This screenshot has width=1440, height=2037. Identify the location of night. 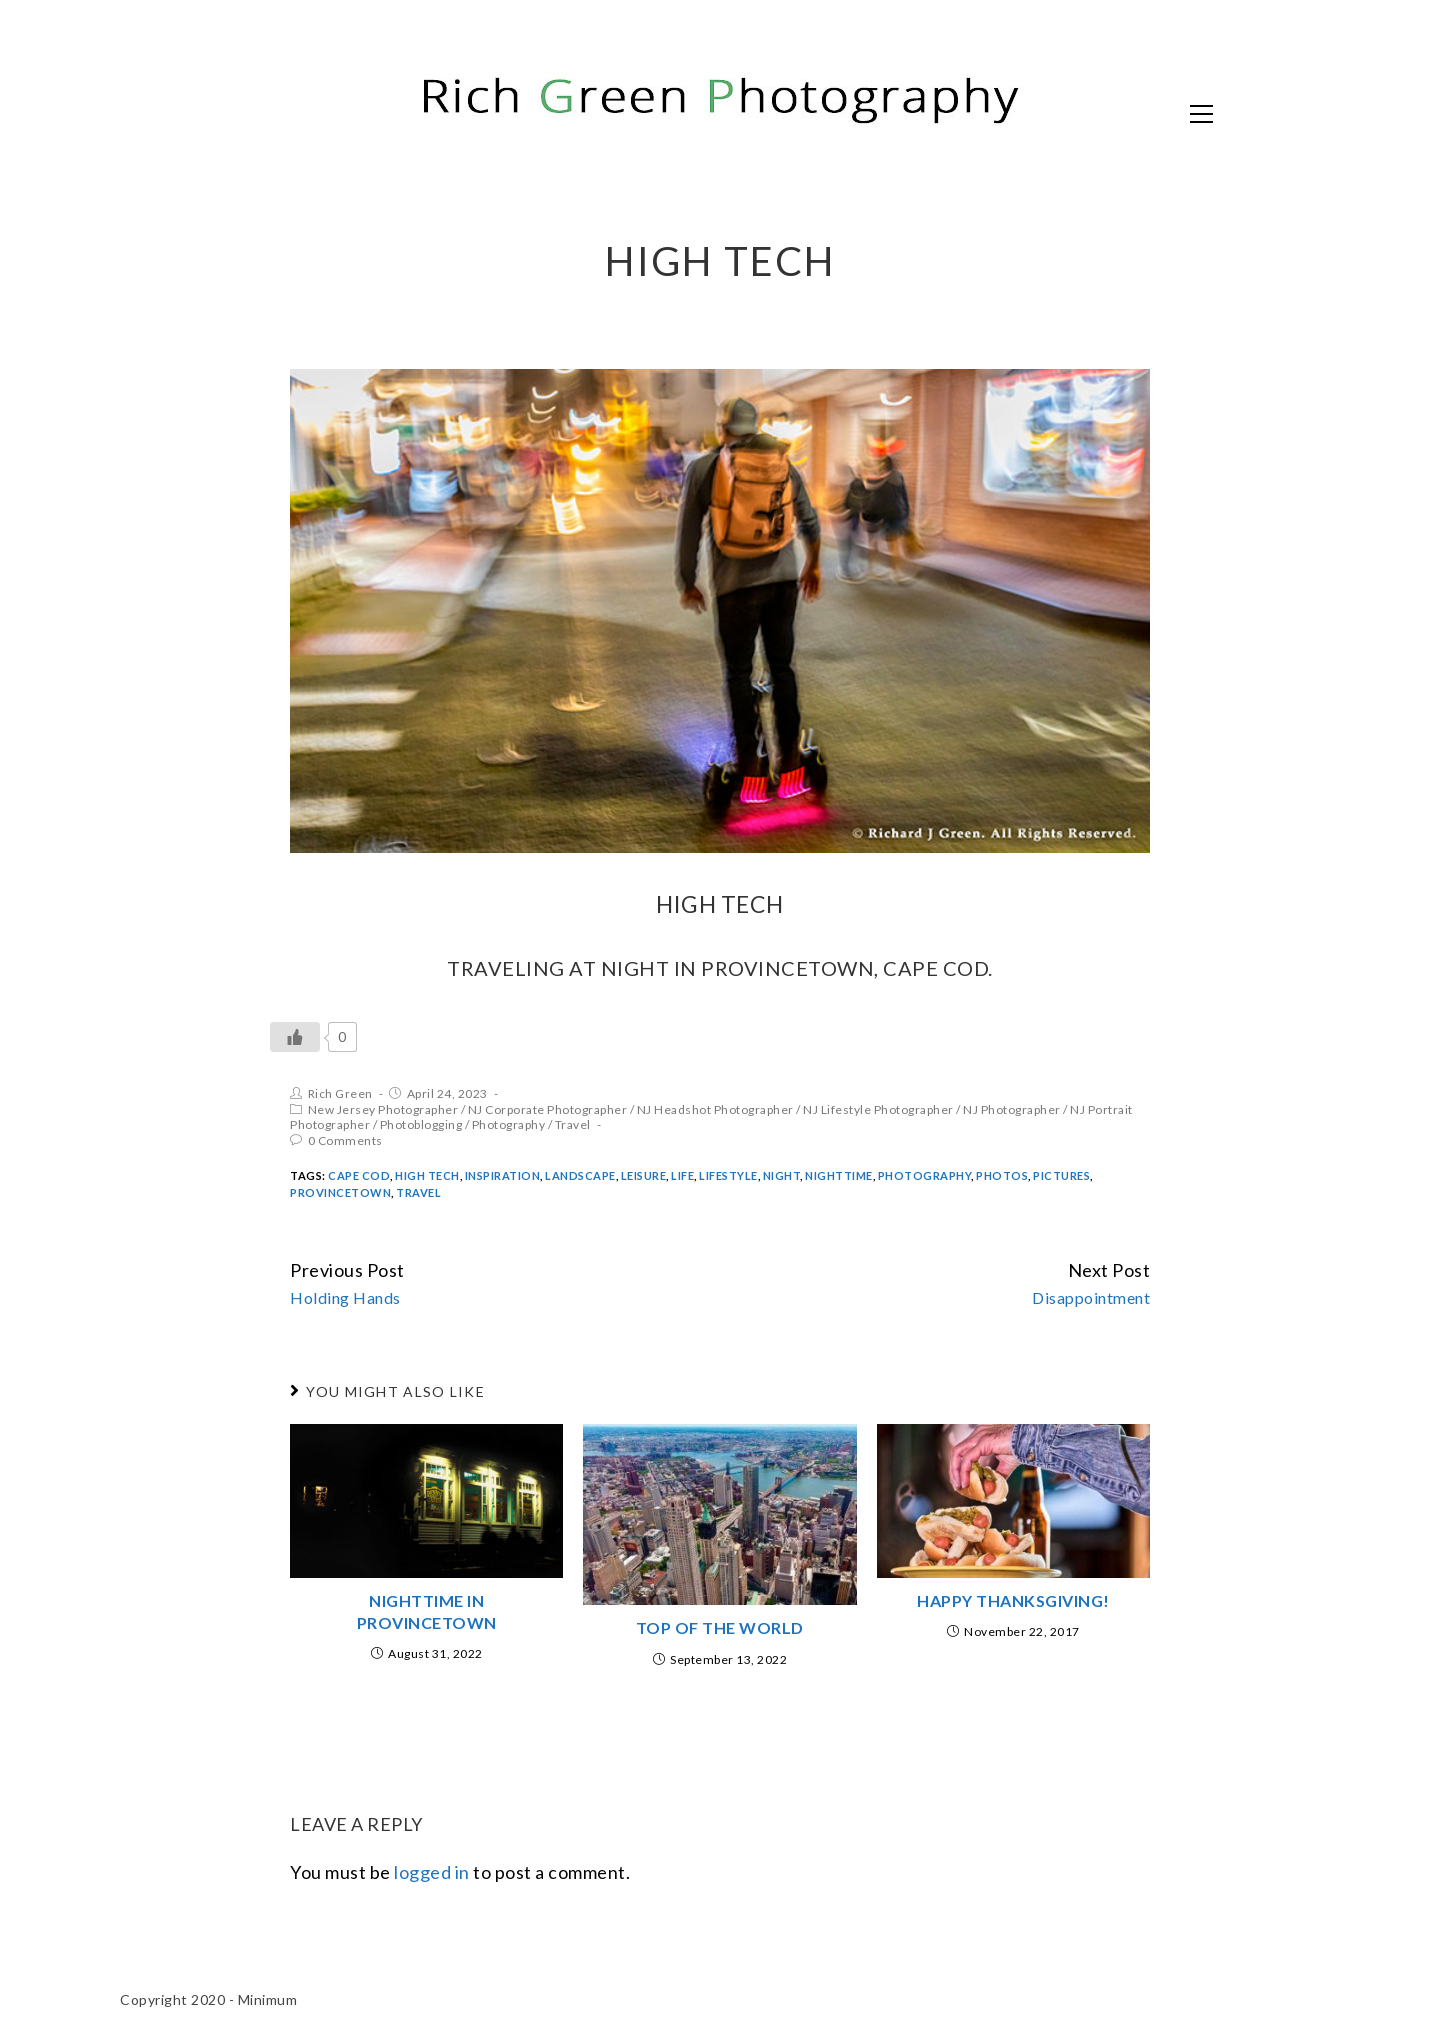
(782, 1175).